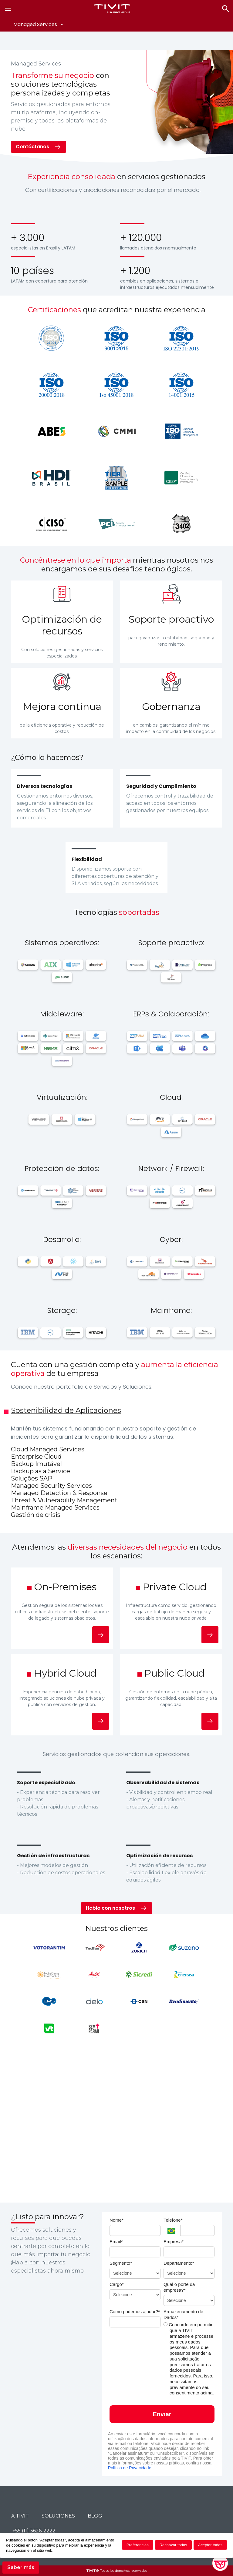 Image resolution: width=233 pixels, height=2576 pixels. I want to click on Armazenamento de Dados*, so click(183, 2314).